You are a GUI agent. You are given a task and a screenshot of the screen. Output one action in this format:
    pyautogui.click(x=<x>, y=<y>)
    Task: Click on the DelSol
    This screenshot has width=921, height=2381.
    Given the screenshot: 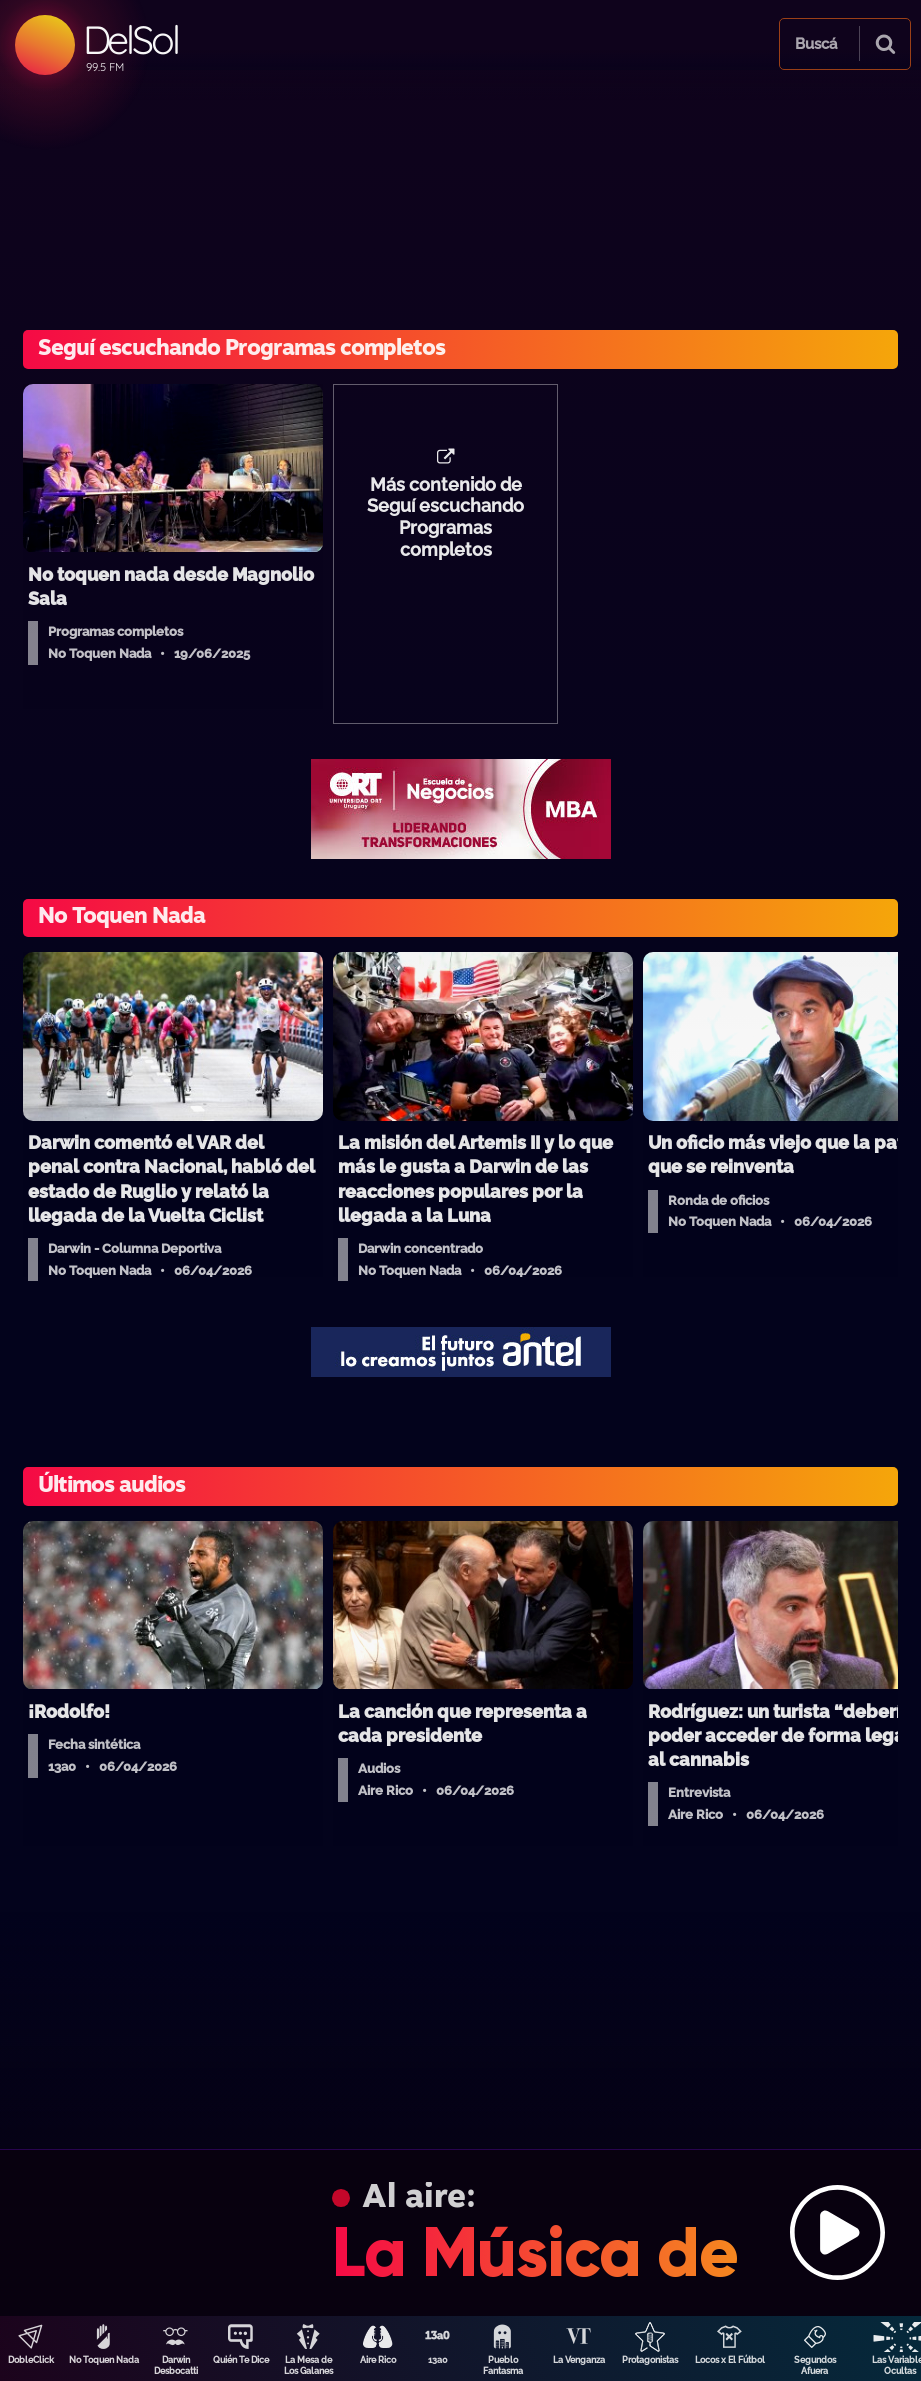 What is the action you would take?
    pyautogui.click(x=130, y=39)
    